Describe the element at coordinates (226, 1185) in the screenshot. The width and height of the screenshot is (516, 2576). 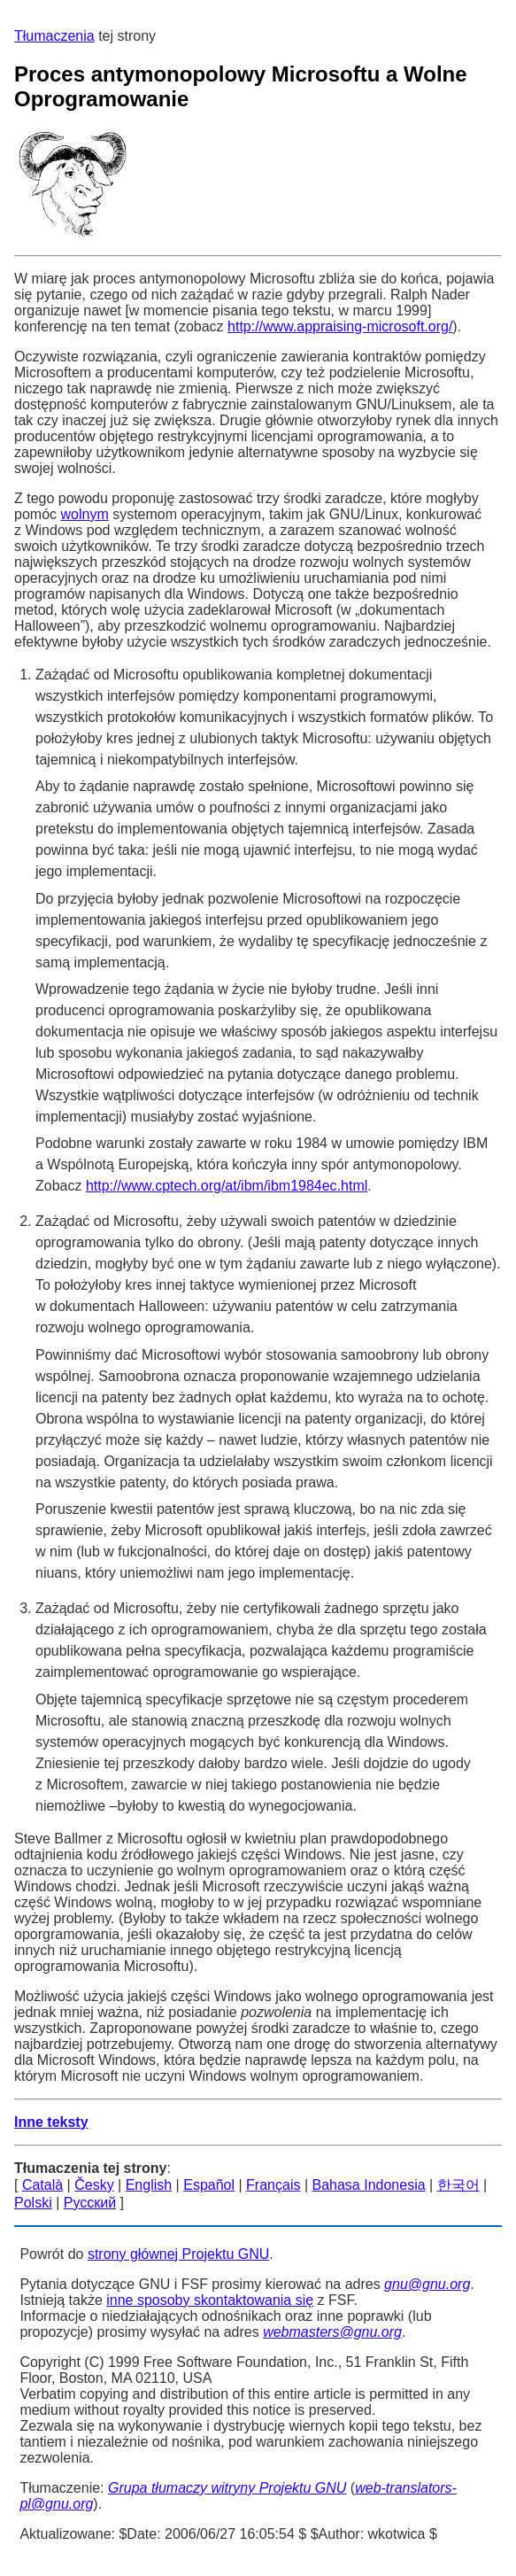
I see `http://www.cptech.org/at/ibm/ibm1984ec.html` at that location.